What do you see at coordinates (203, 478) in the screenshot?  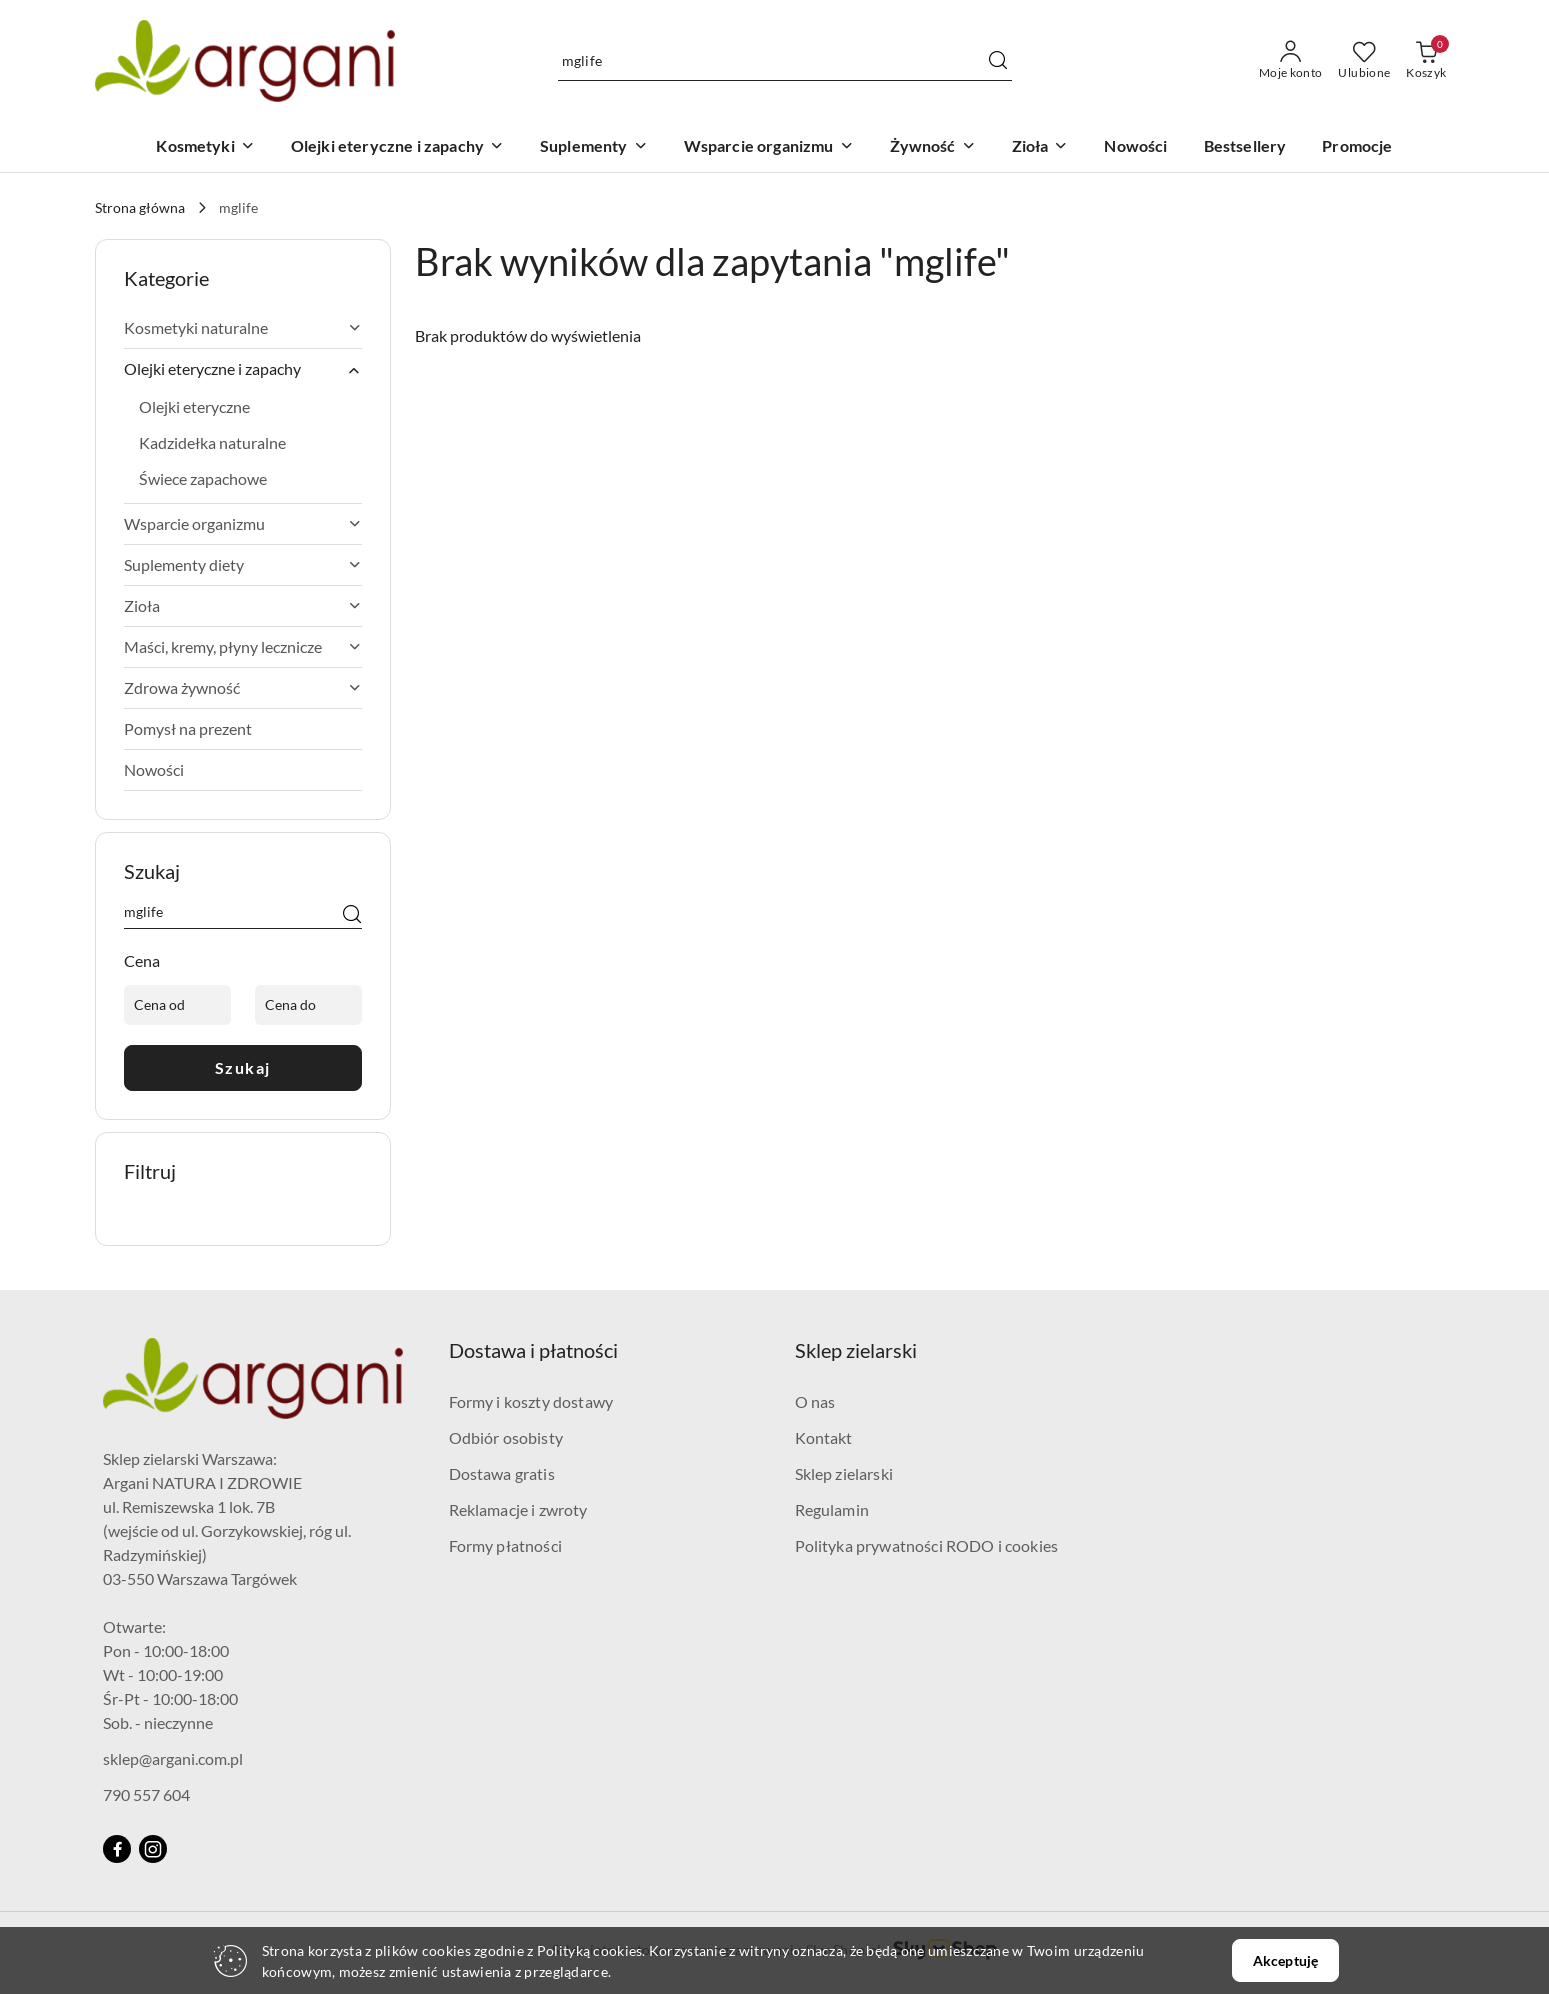 I see `Świece zapachowe` at bounding box center [203, 478].